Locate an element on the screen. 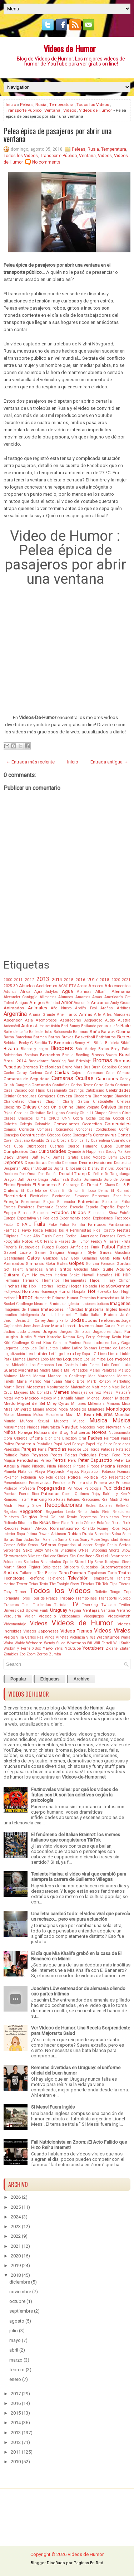 This screenshot has height=2576, width=134. Chino Volpato is located at coordinates (87, 1107).